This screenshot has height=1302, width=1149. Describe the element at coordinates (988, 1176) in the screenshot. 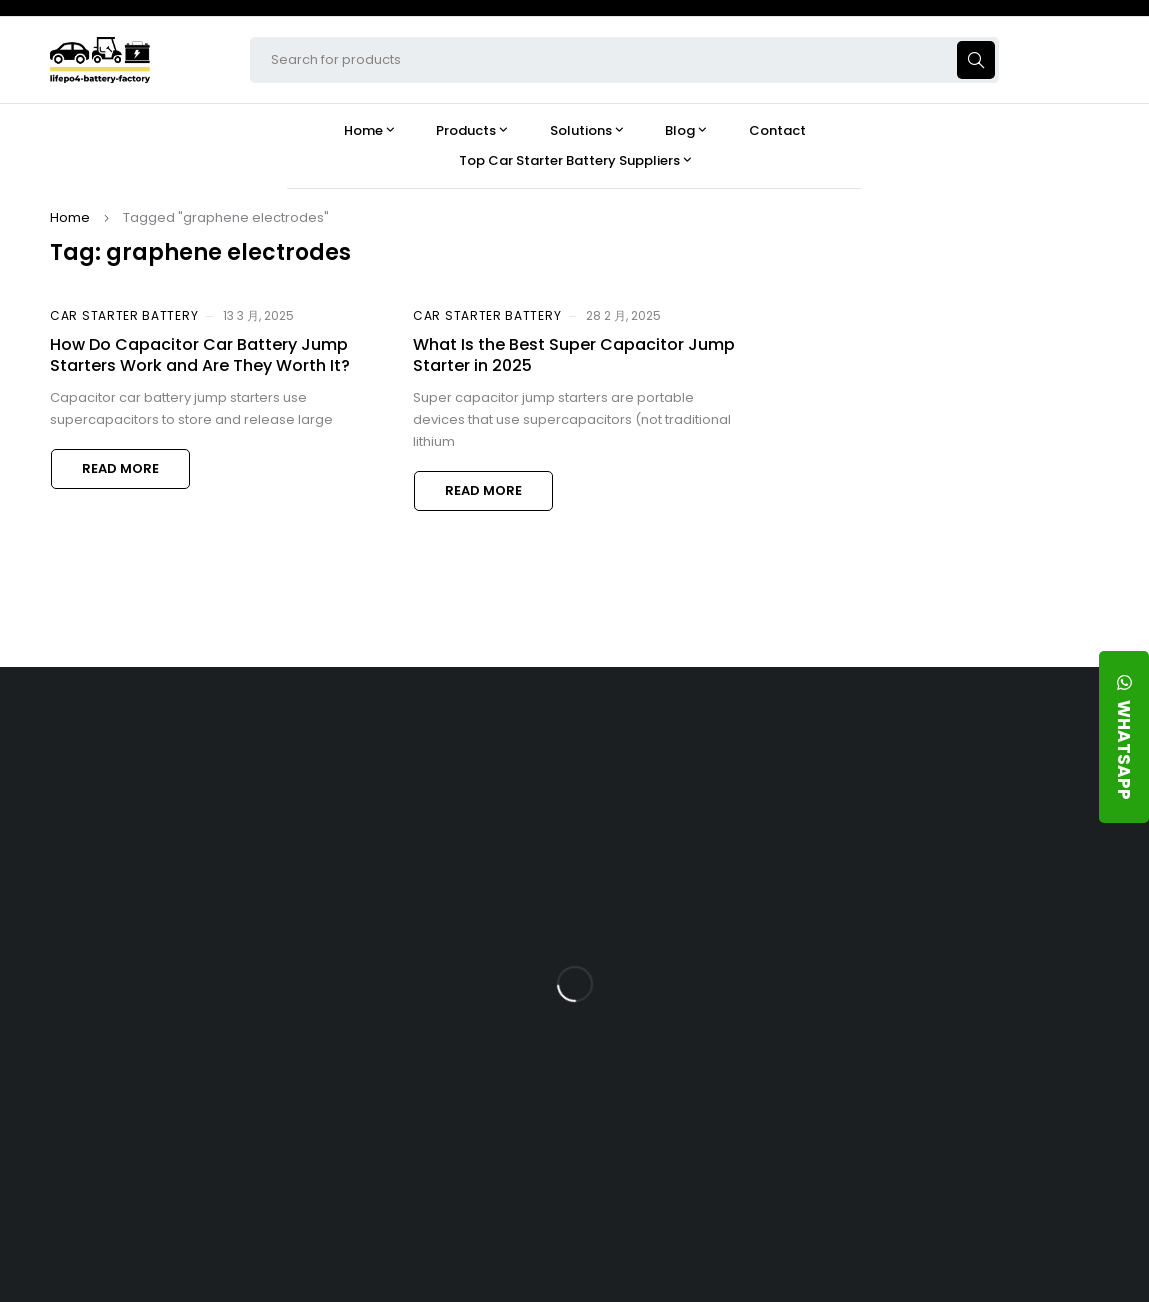

I see `Is a 24V LFP Battery the Best Option for Your Camper Van?` at that location.